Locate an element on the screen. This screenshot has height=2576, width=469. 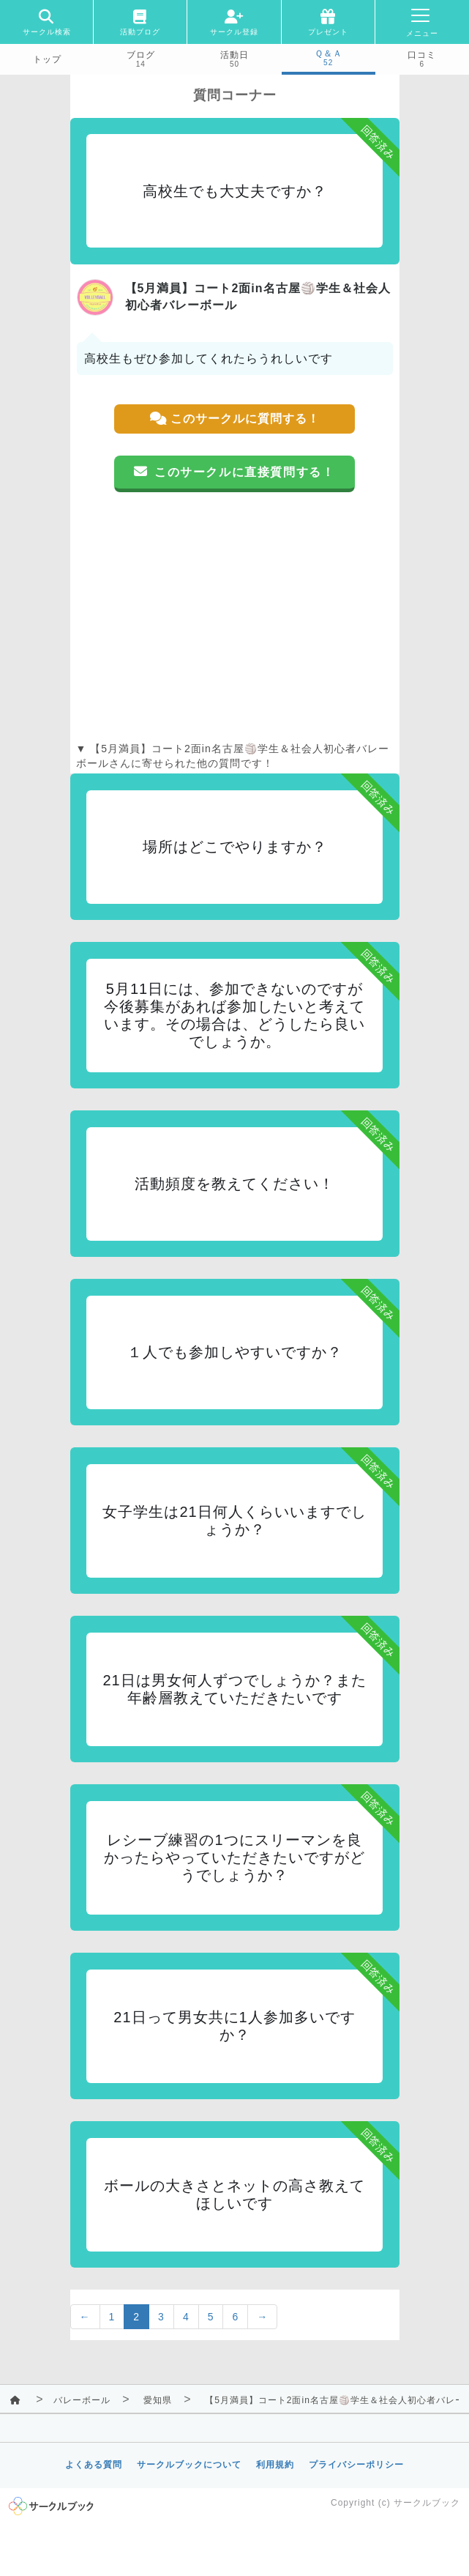
活動日 is located at coordinates (234, 55).